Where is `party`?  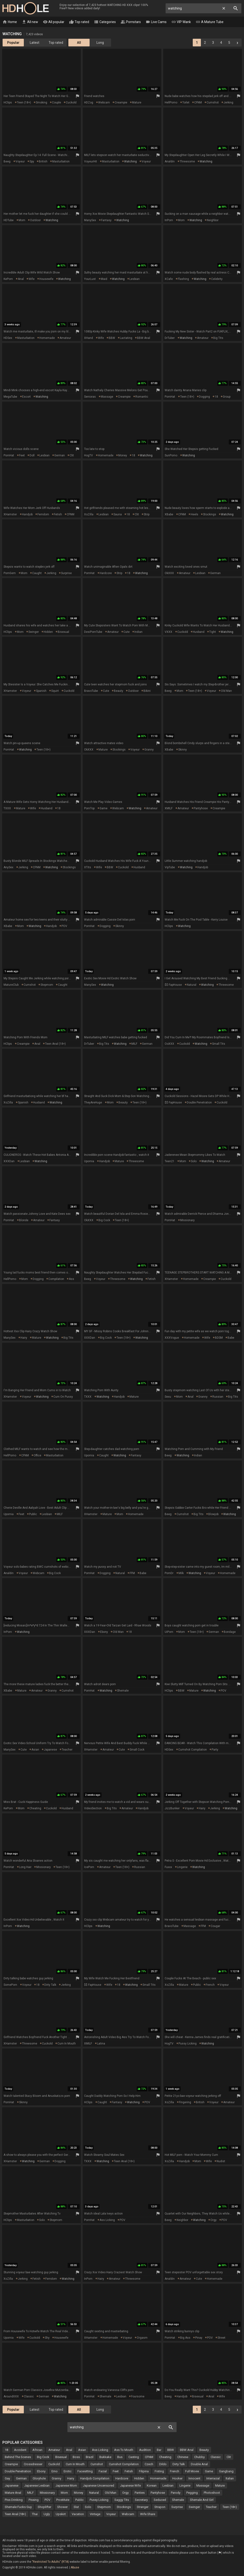 party is located at coordinates (215, 1749).